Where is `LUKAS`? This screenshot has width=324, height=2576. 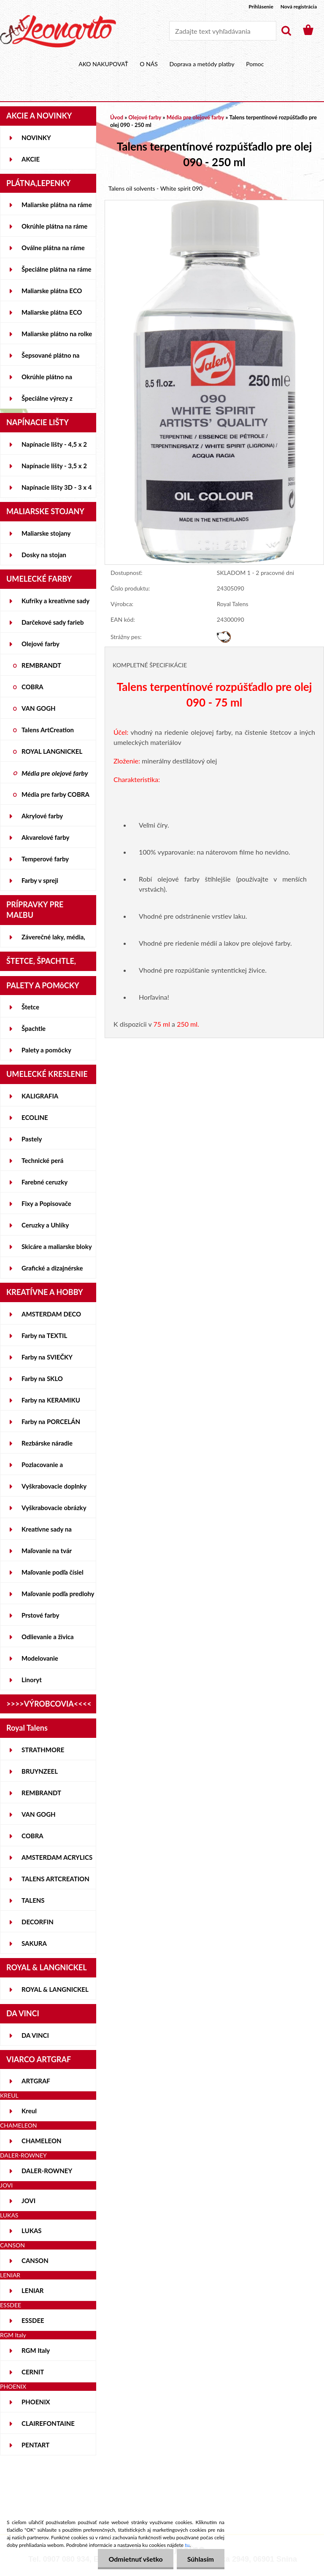 LUKAS is located at coordinates (32, 2230).